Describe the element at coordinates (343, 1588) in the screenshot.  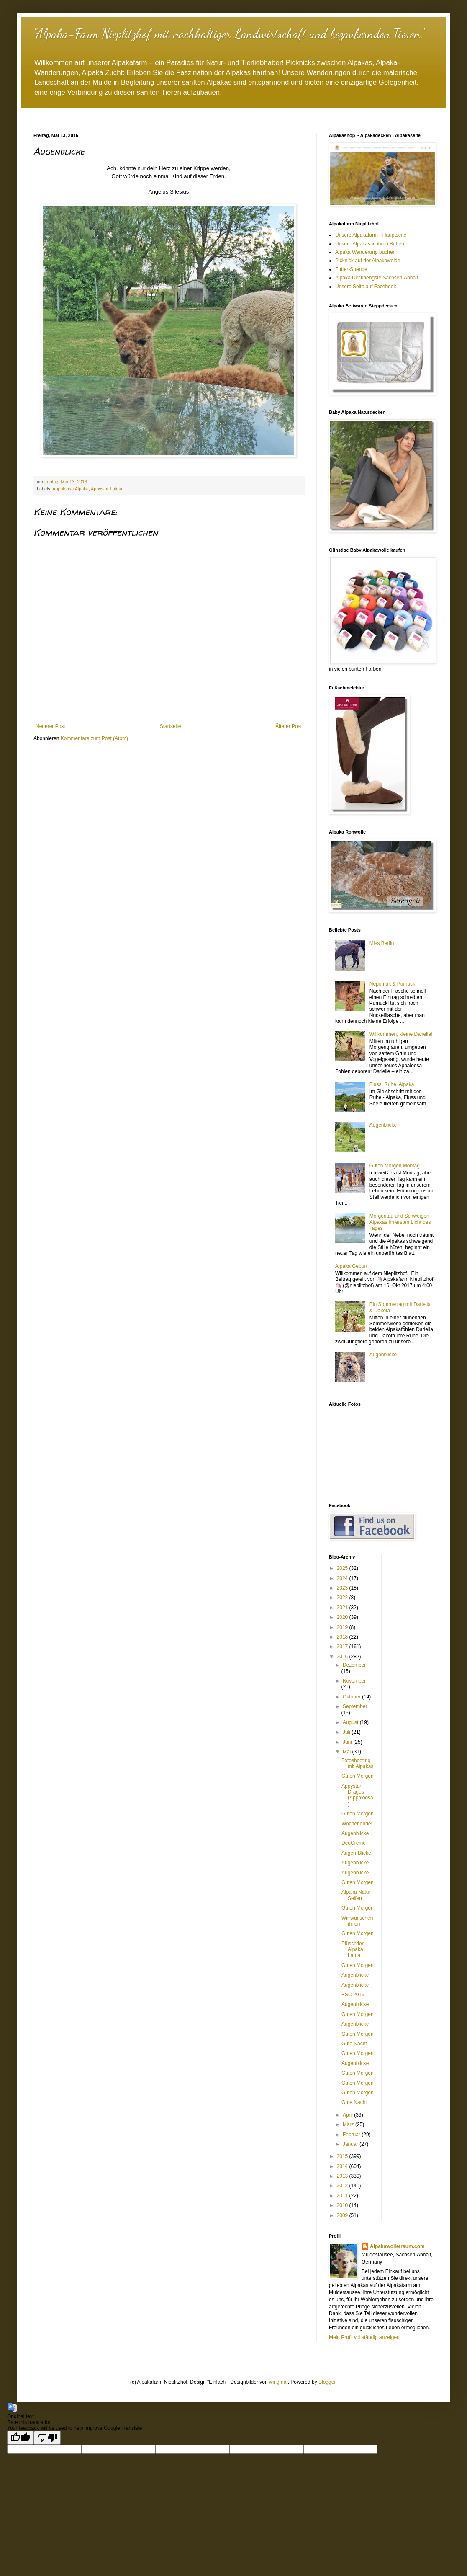
I see `2023` at that location.